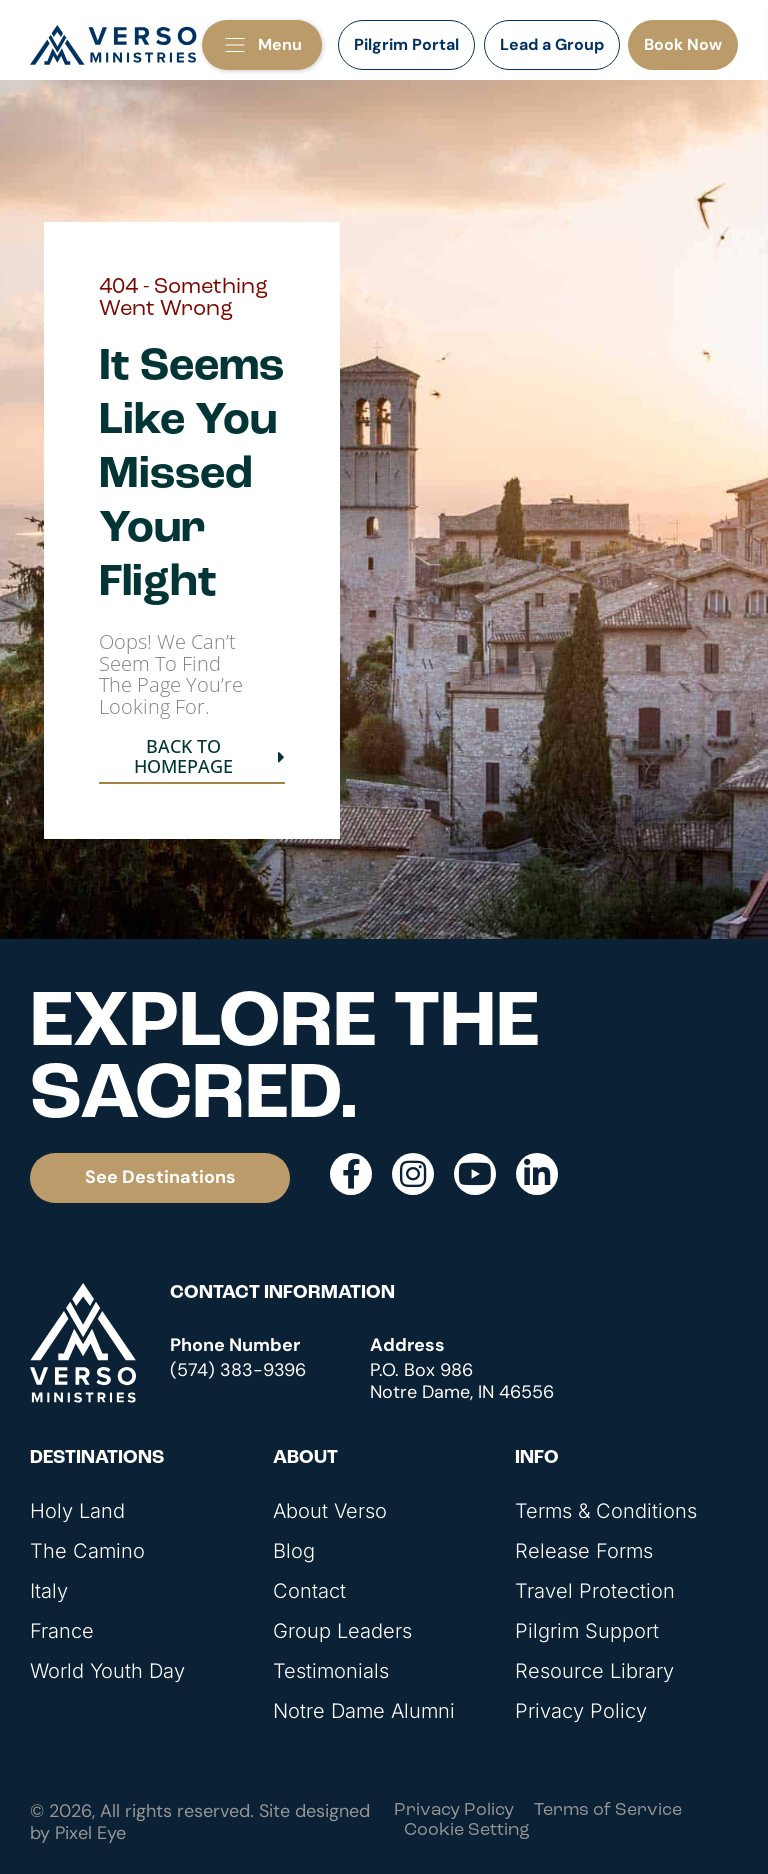 The height and width of the screenshot is (1874, 768). What do you see at coordinates (309, 1591) in the screenshot?
I see `Contact` at bounding box center [309, 1591].